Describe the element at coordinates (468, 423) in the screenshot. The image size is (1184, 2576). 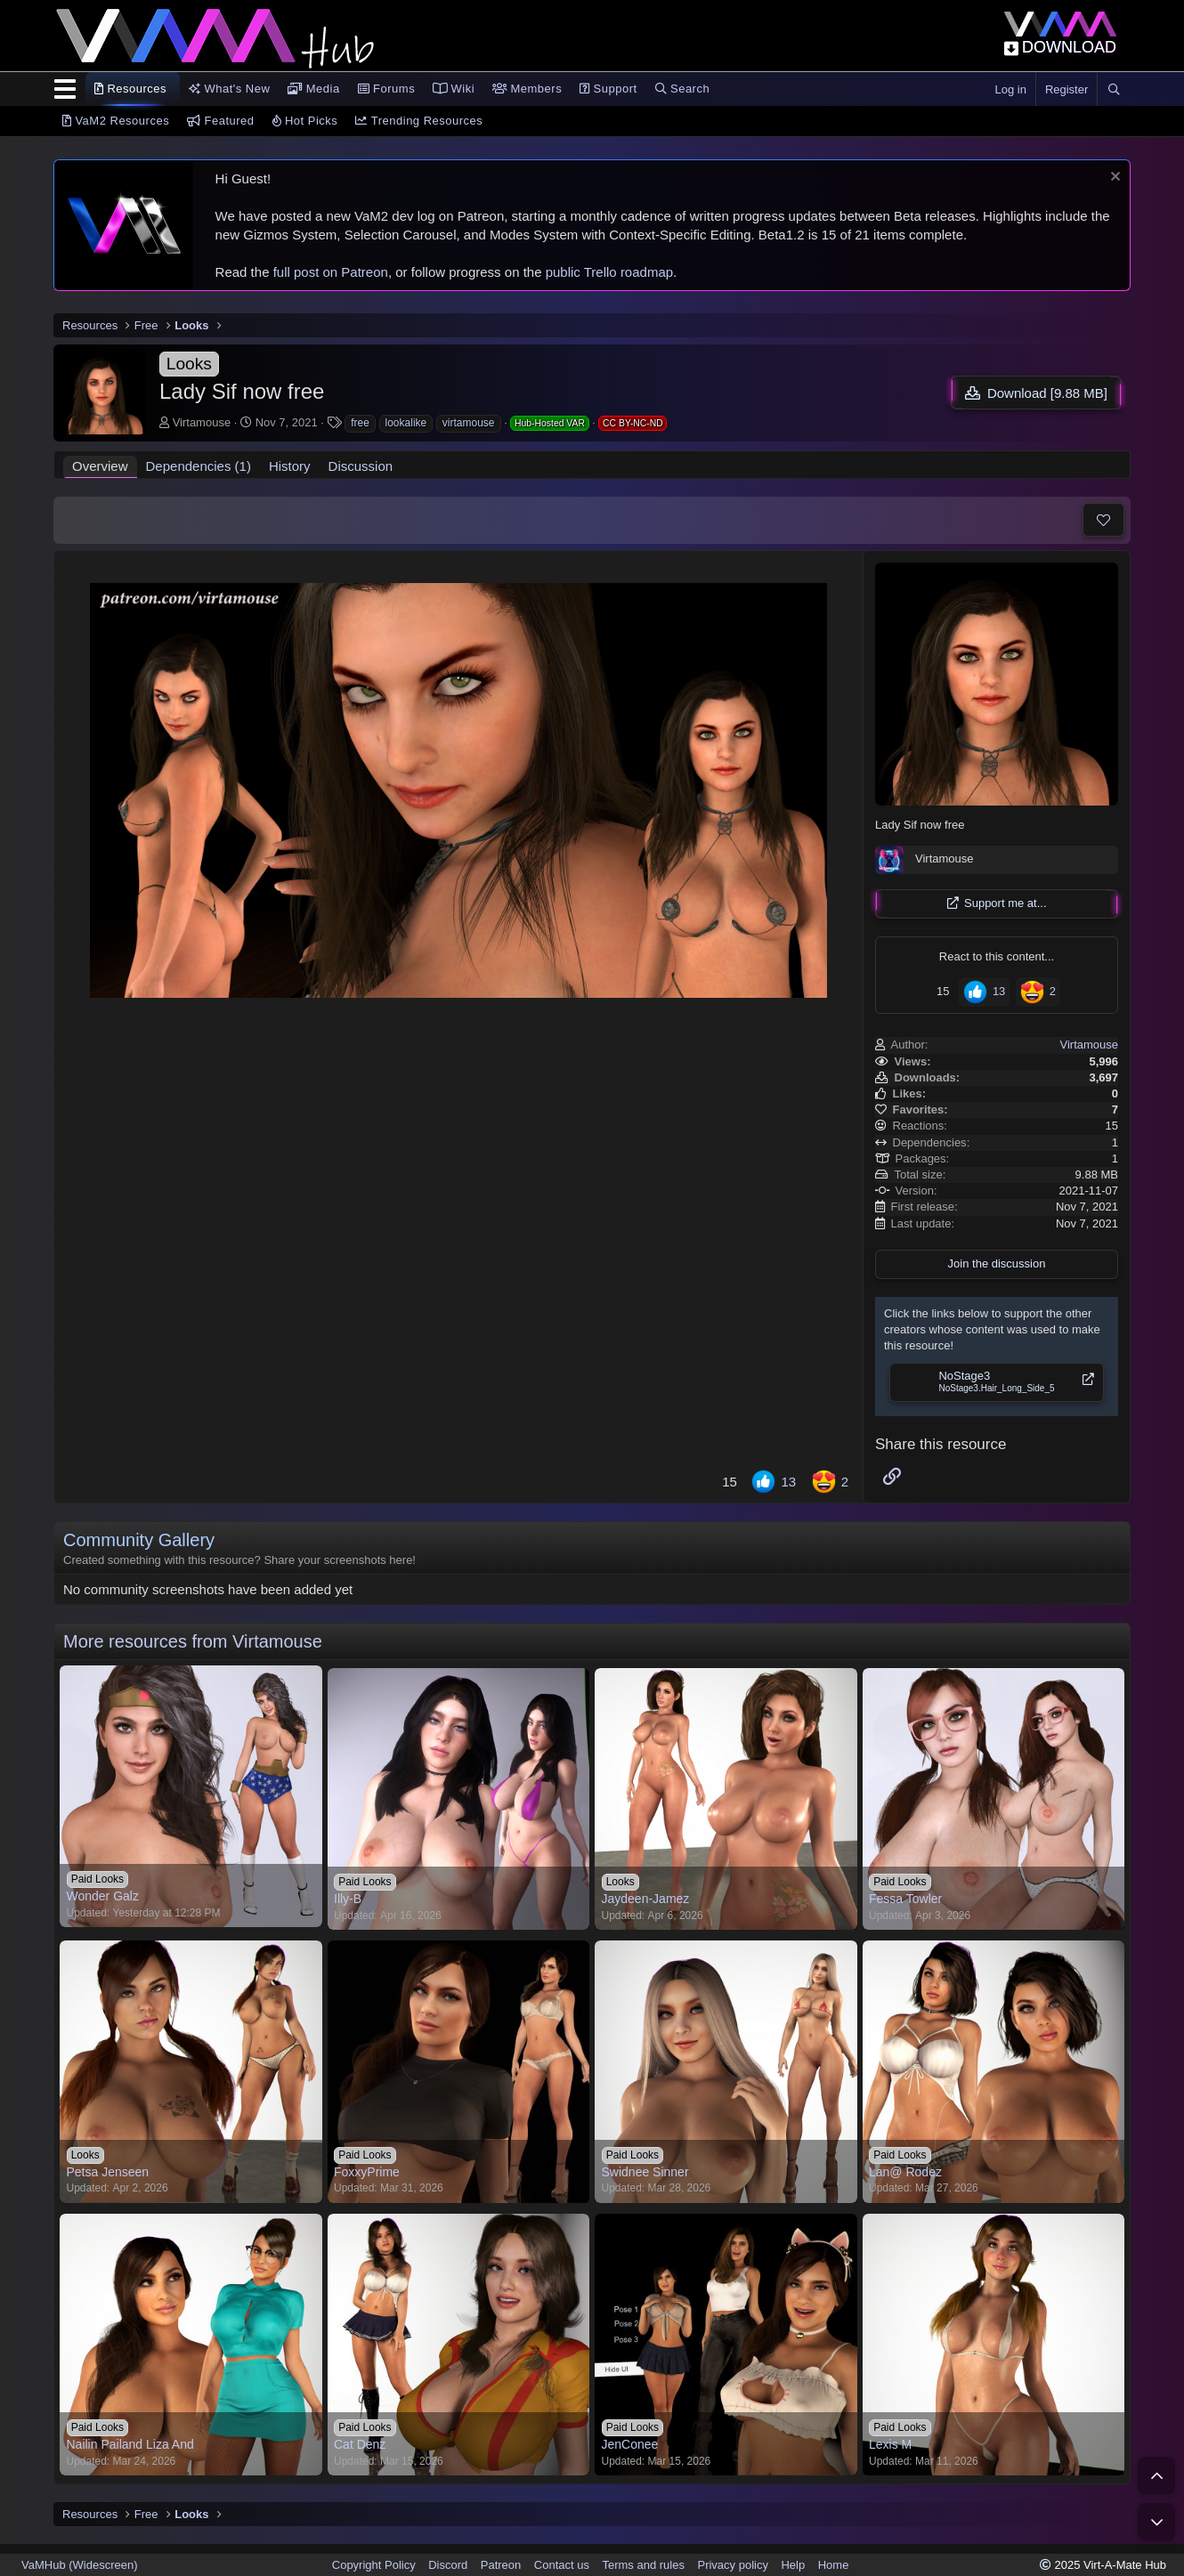
I see `virtamouse` at that location.